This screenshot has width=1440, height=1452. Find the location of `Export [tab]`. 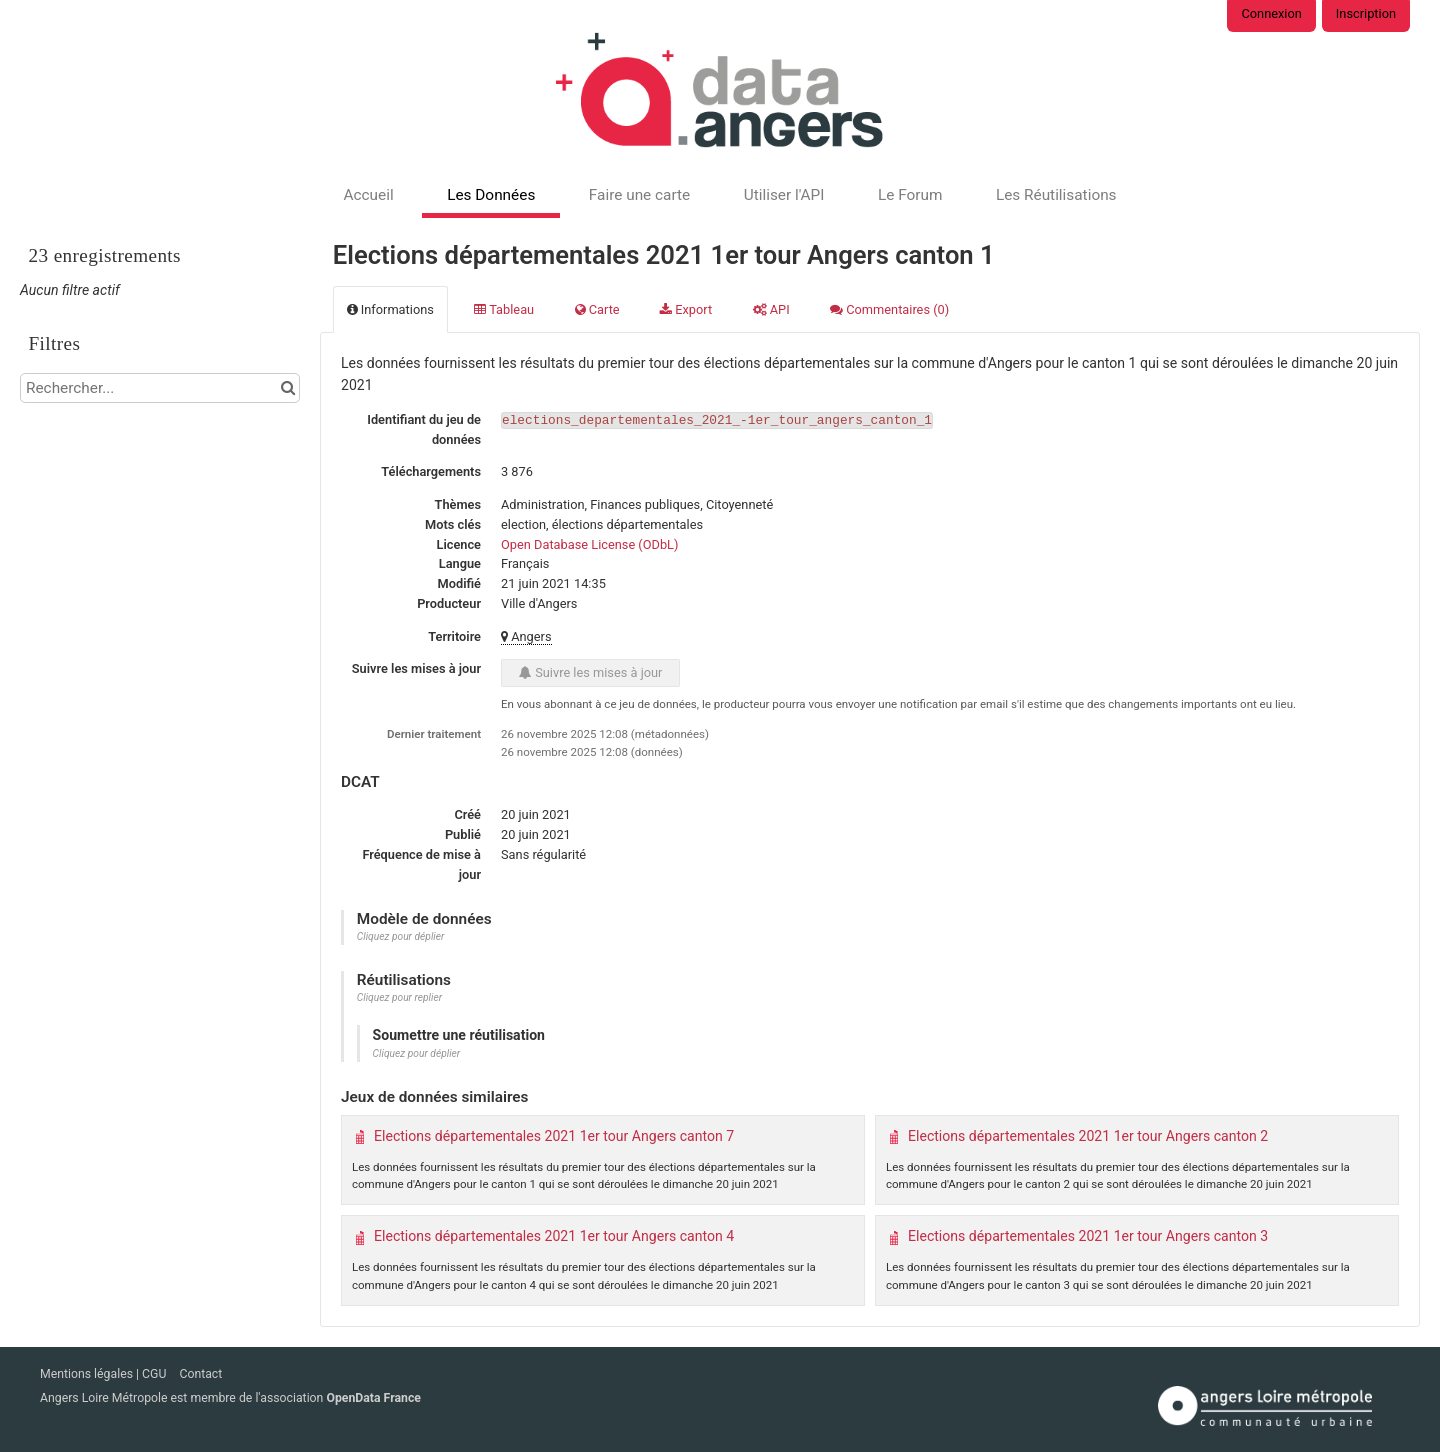

Export [tab] is located at coordinates (686, 309).